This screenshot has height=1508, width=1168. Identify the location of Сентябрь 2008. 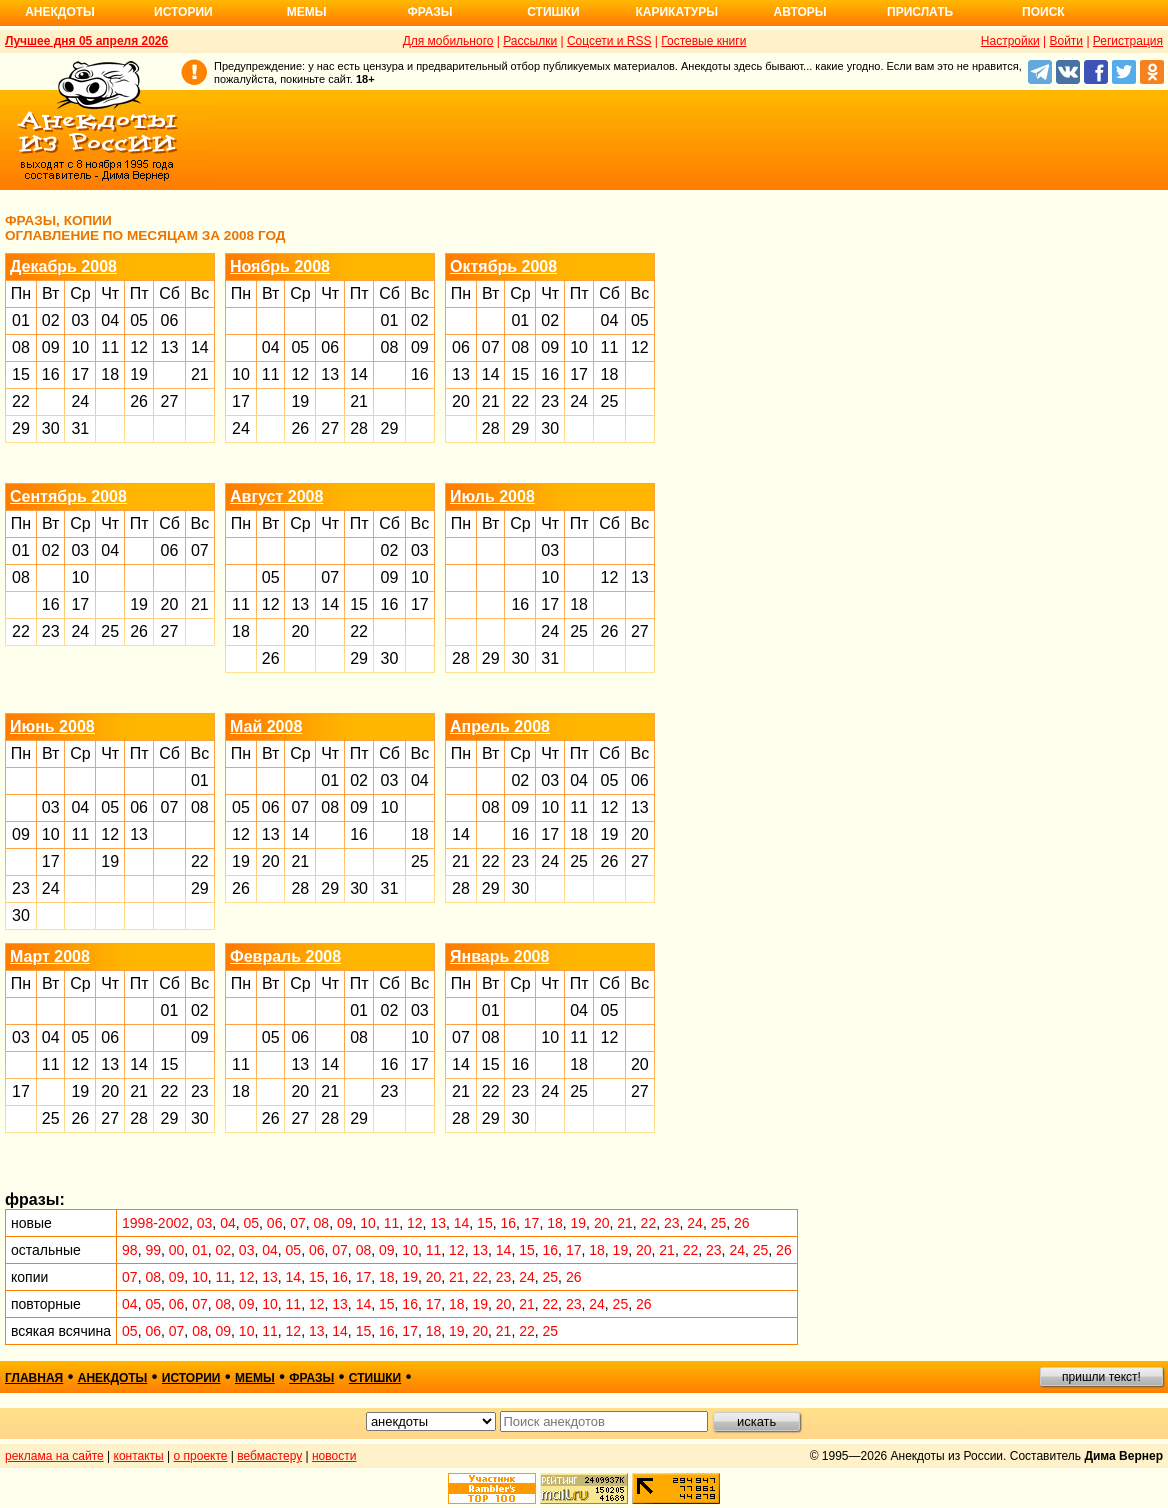
(68, 496).